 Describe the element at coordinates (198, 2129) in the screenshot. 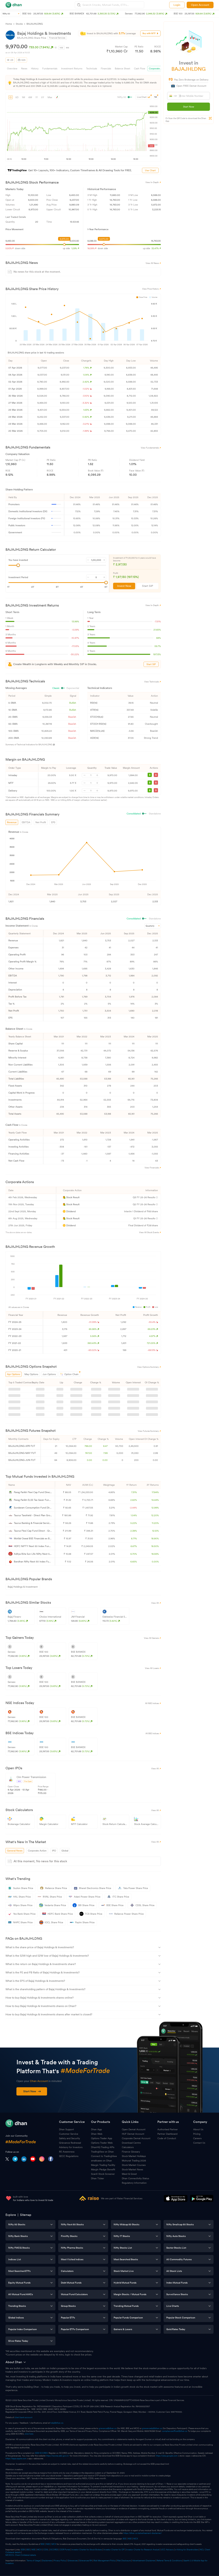

I see `About Us` at that location.